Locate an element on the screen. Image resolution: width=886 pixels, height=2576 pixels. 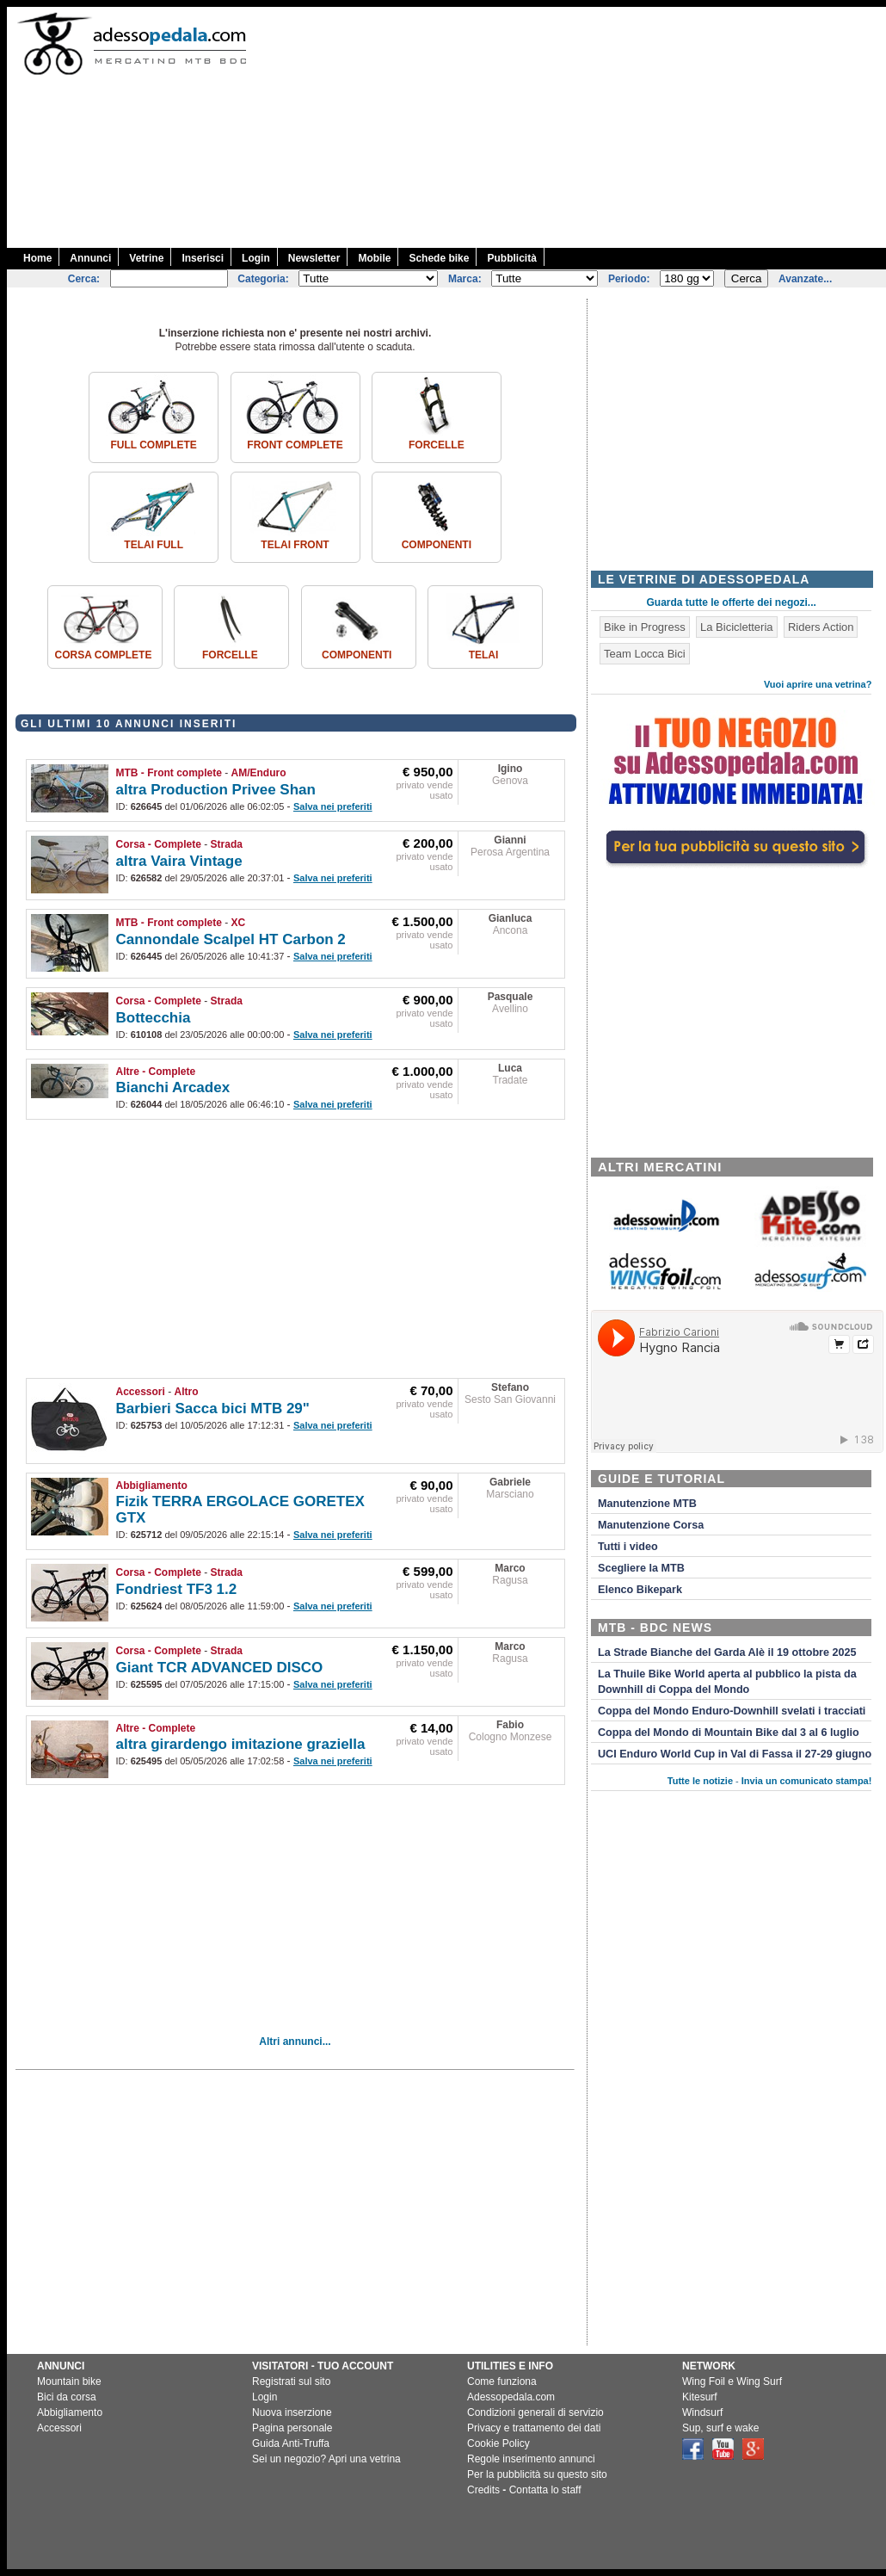
AM/Enduro is located at coordinates (258, 773).